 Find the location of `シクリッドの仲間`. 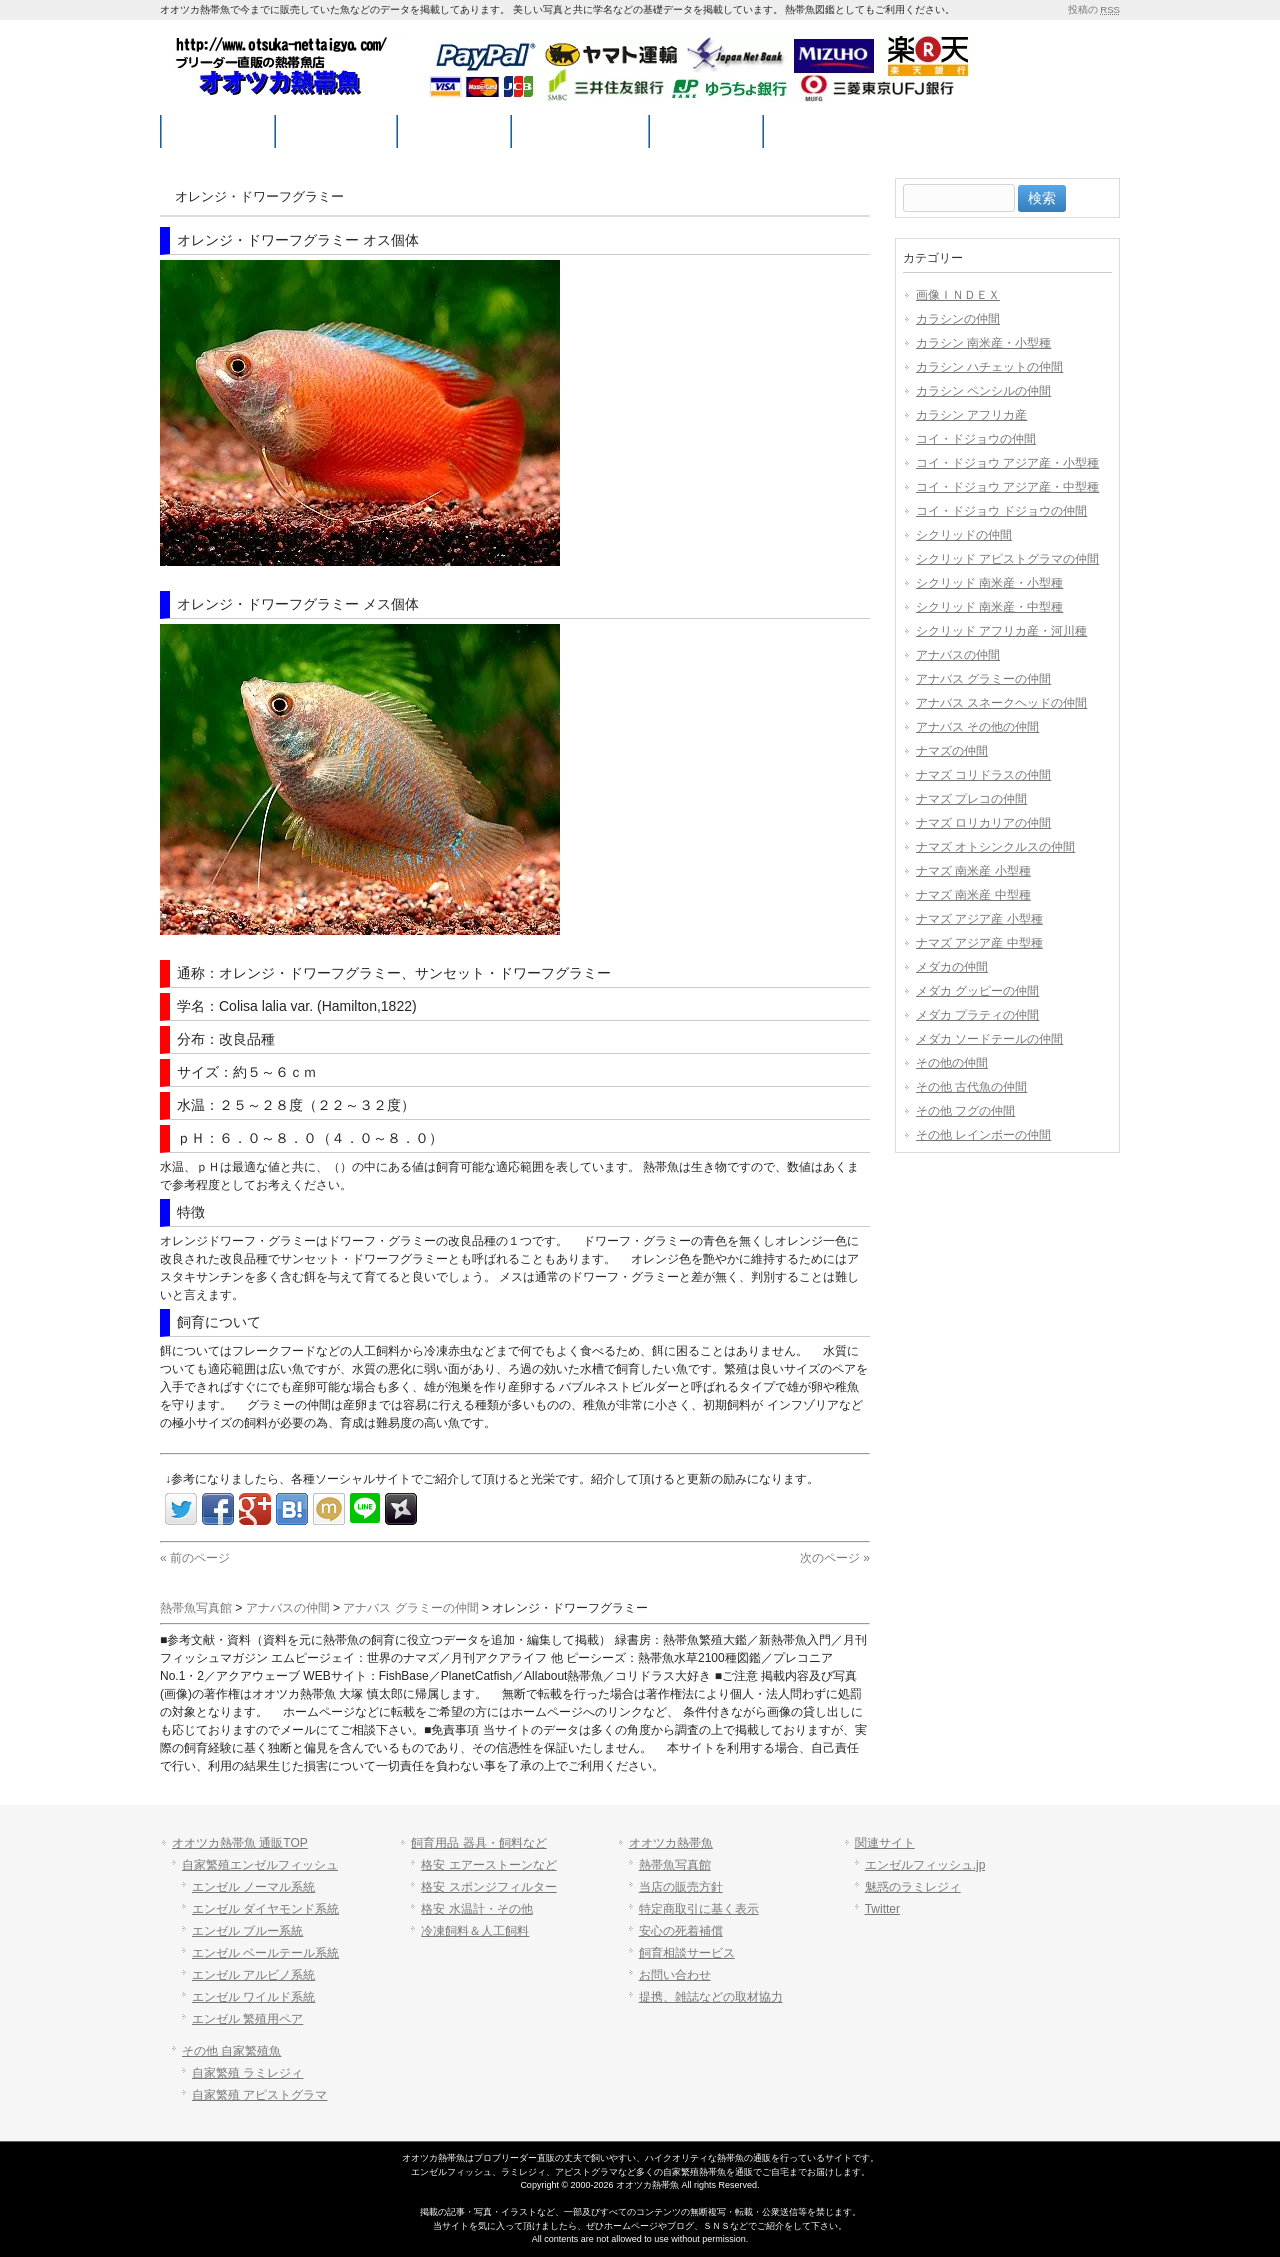

シクリッドの仲間 is located at coordinates (964, 535).